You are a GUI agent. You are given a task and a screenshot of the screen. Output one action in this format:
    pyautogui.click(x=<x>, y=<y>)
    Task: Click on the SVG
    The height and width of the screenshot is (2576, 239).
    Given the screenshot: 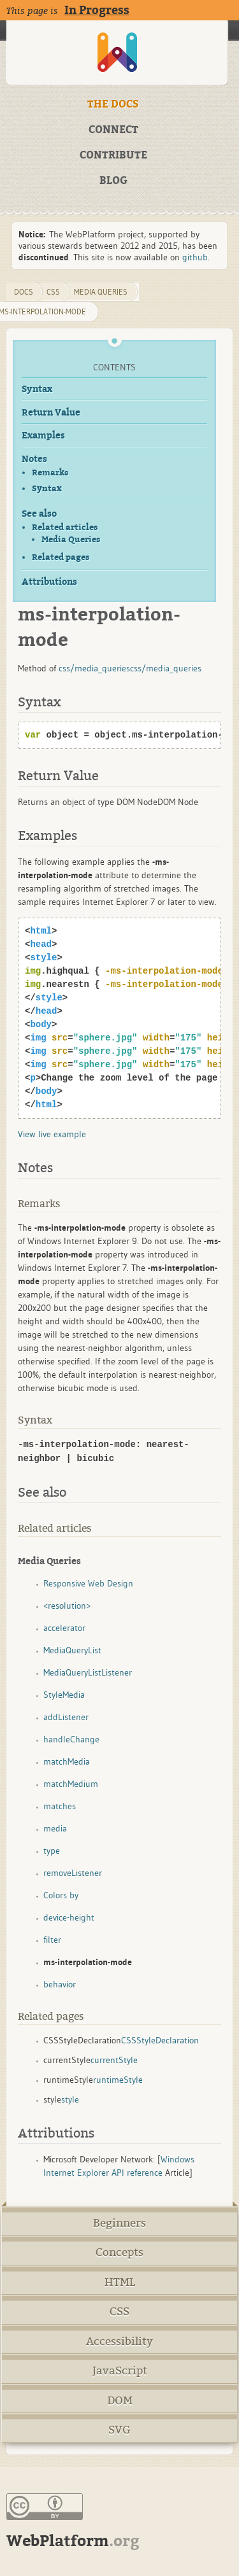 What is the action you would take?
    pyautogui.click(x=119, y=2430)
    